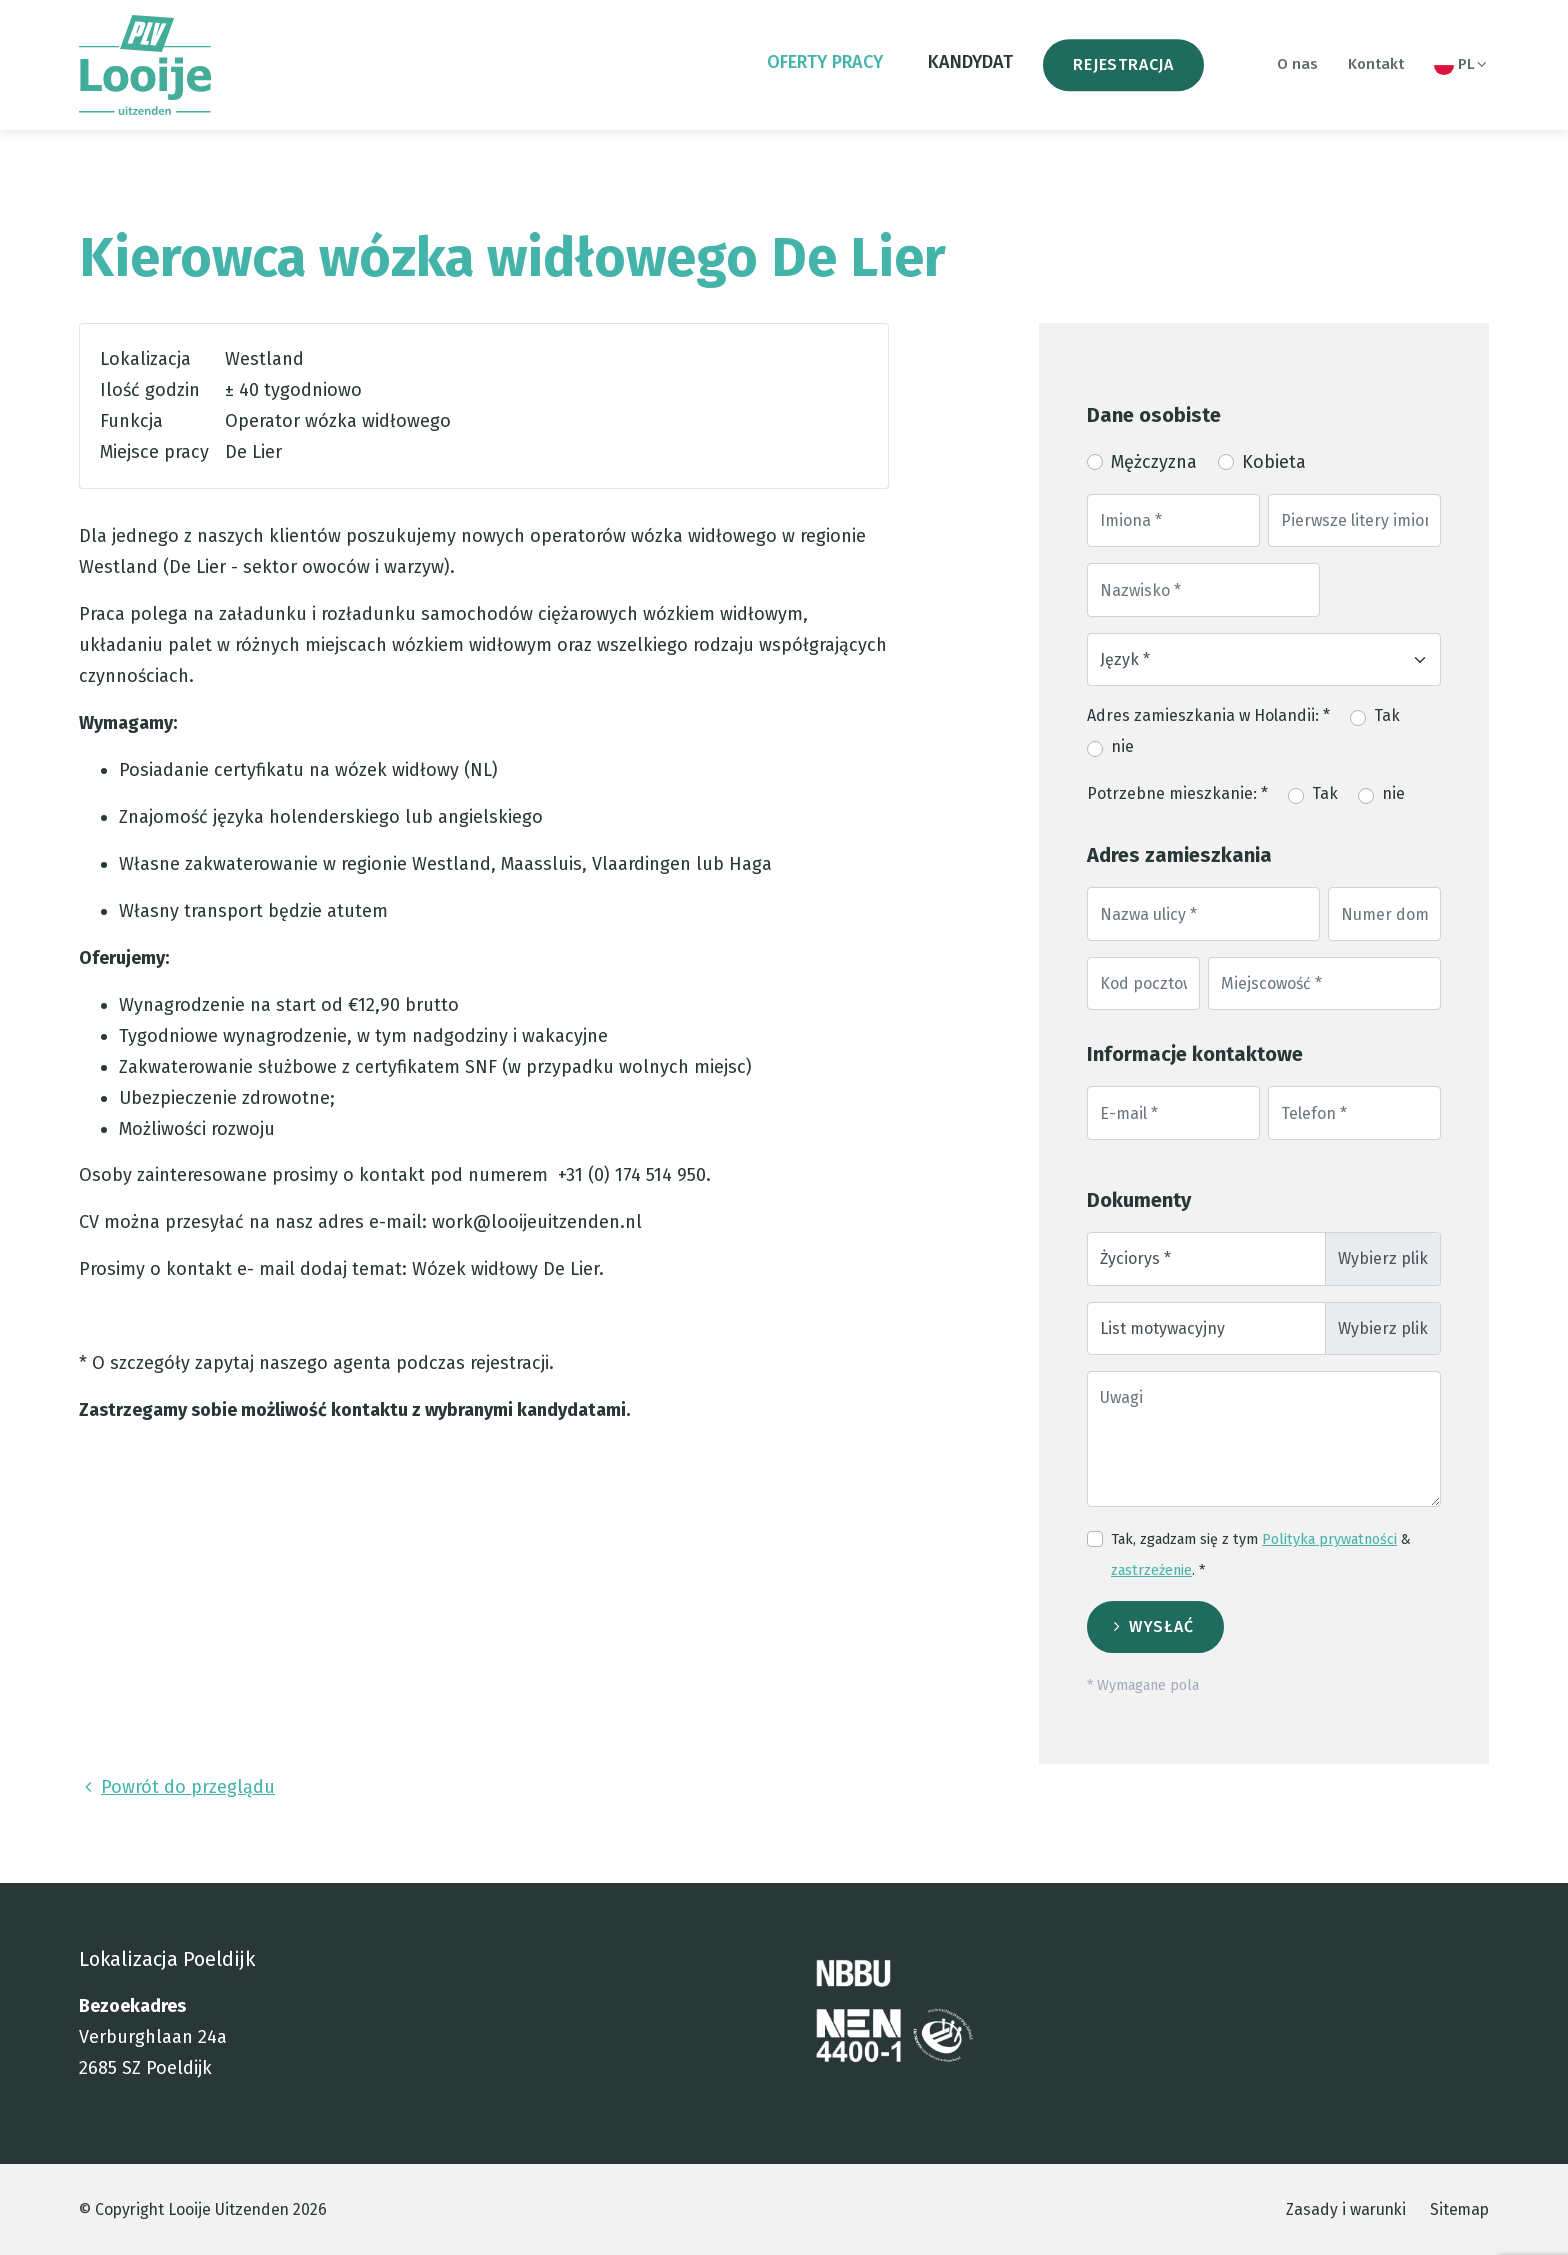  What do you see at coordinates (1161, 1626) in the screenshot?
I see `Wysłać` at bounding box center [1161, 1626].